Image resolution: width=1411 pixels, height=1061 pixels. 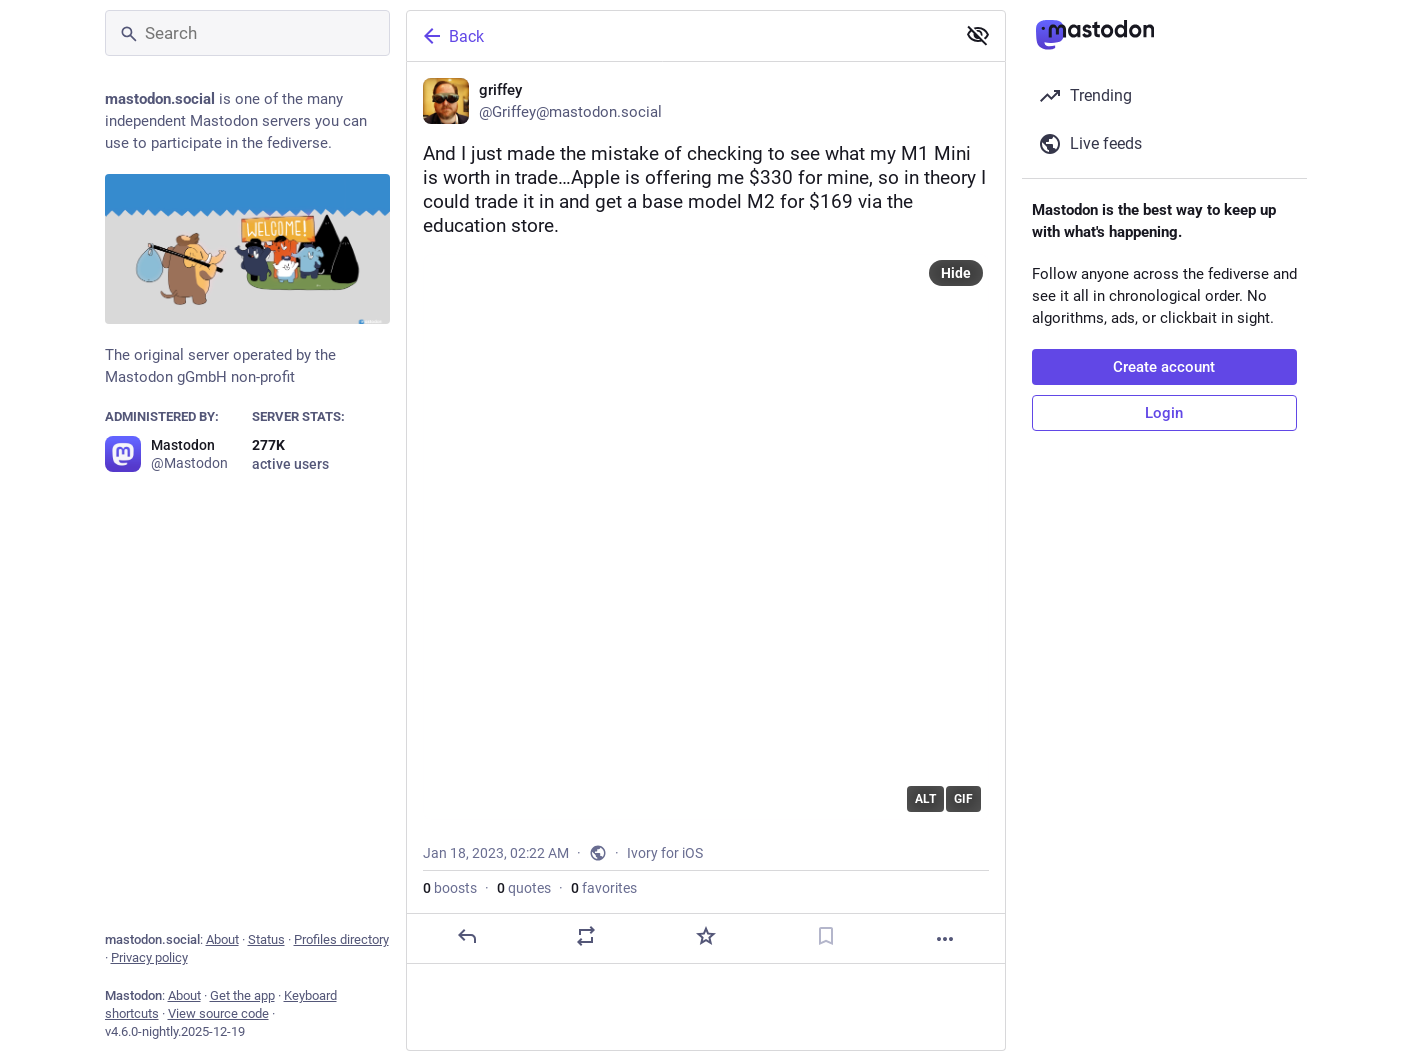 What do you see at coordinates (705, 936) in the screenshot?
I see `[Favorite]` at bounding box center [705, 936].